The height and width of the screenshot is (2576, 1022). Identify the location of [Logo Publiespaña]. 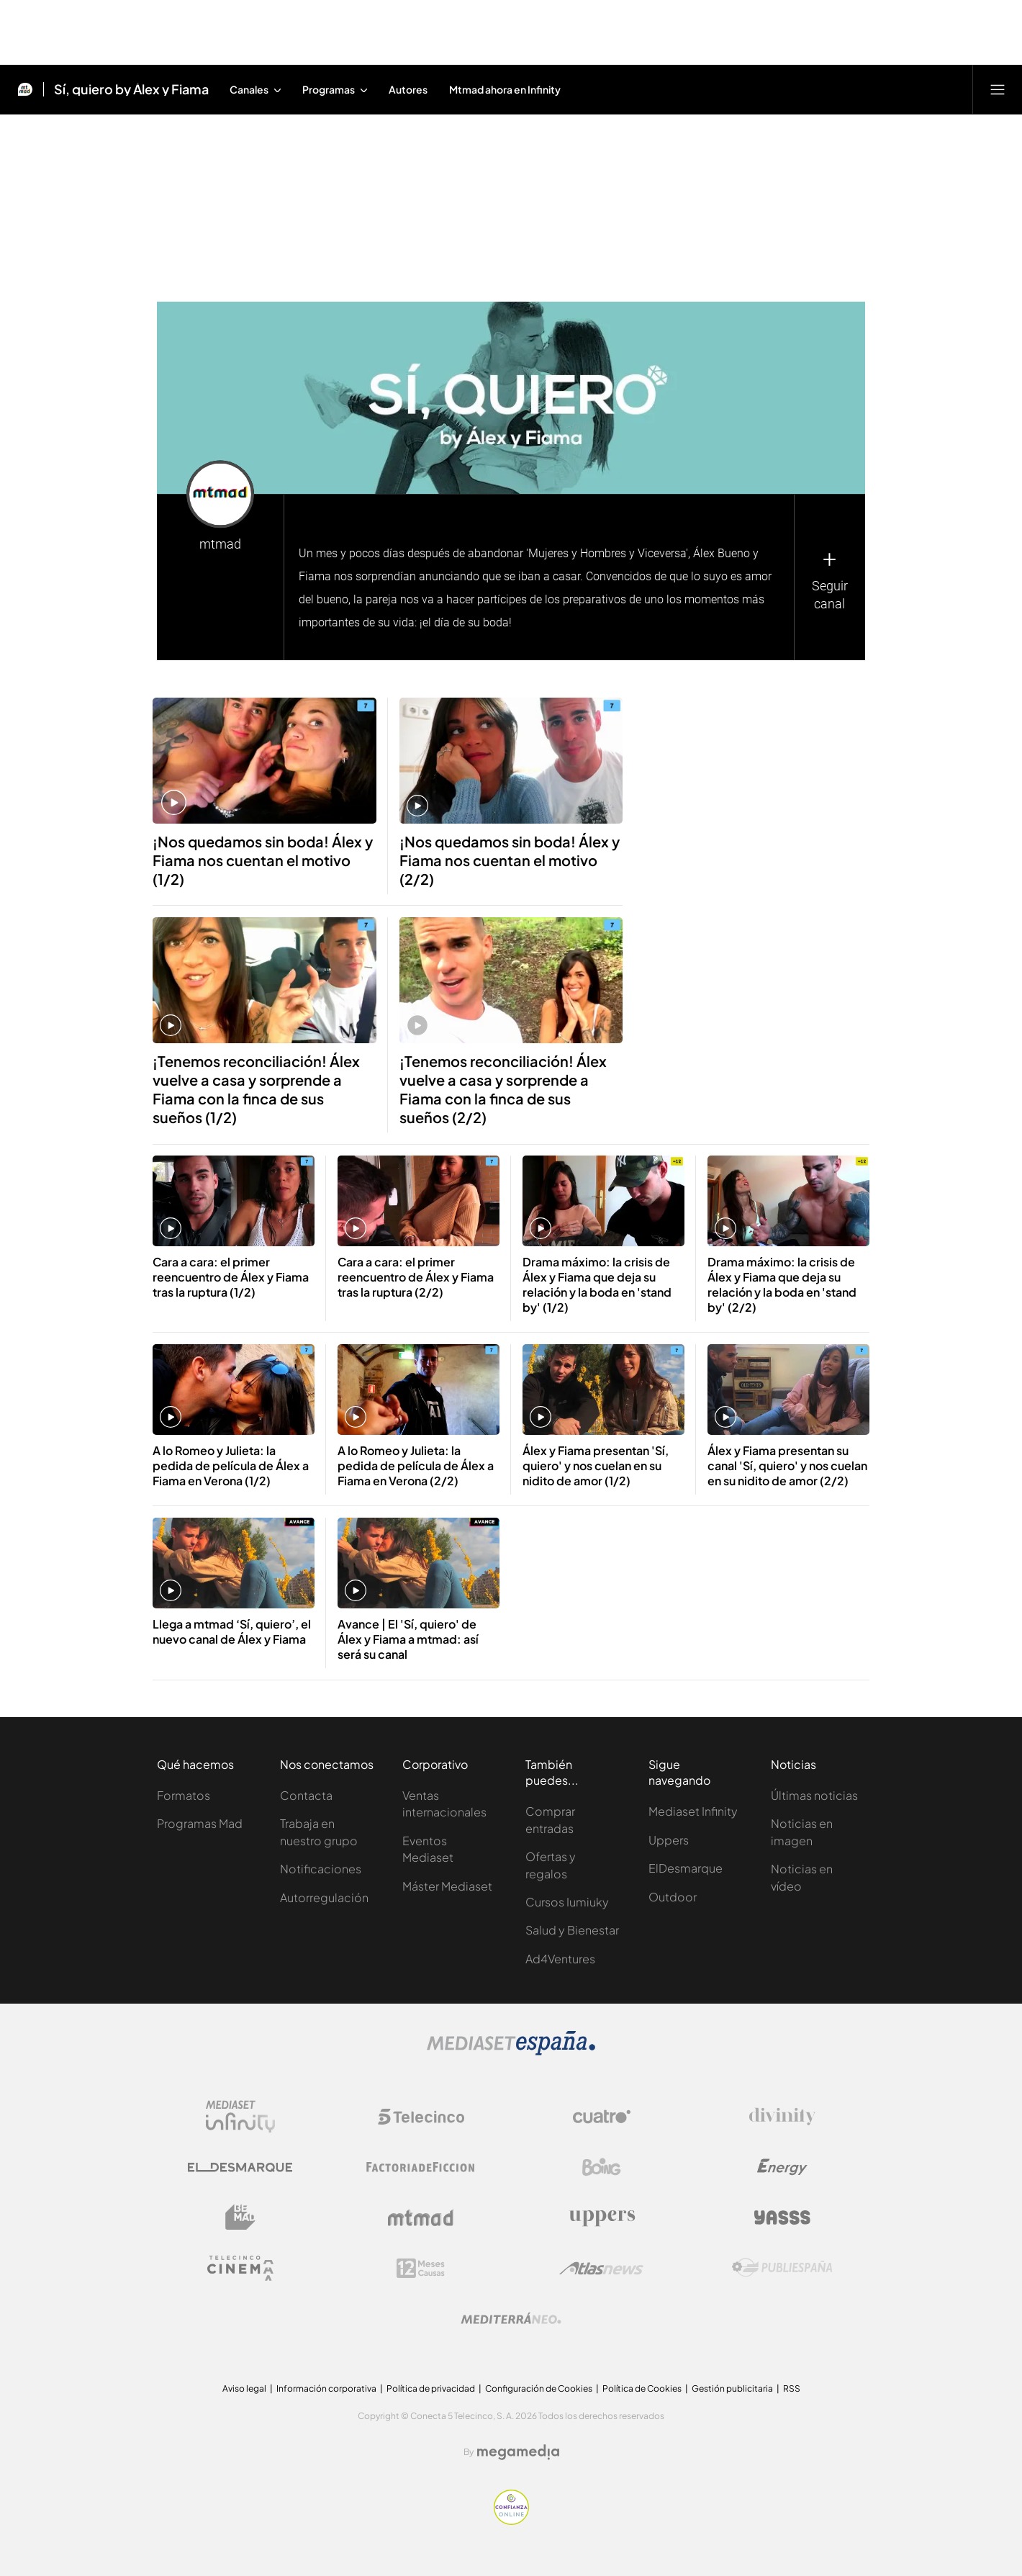
(782, 2268).